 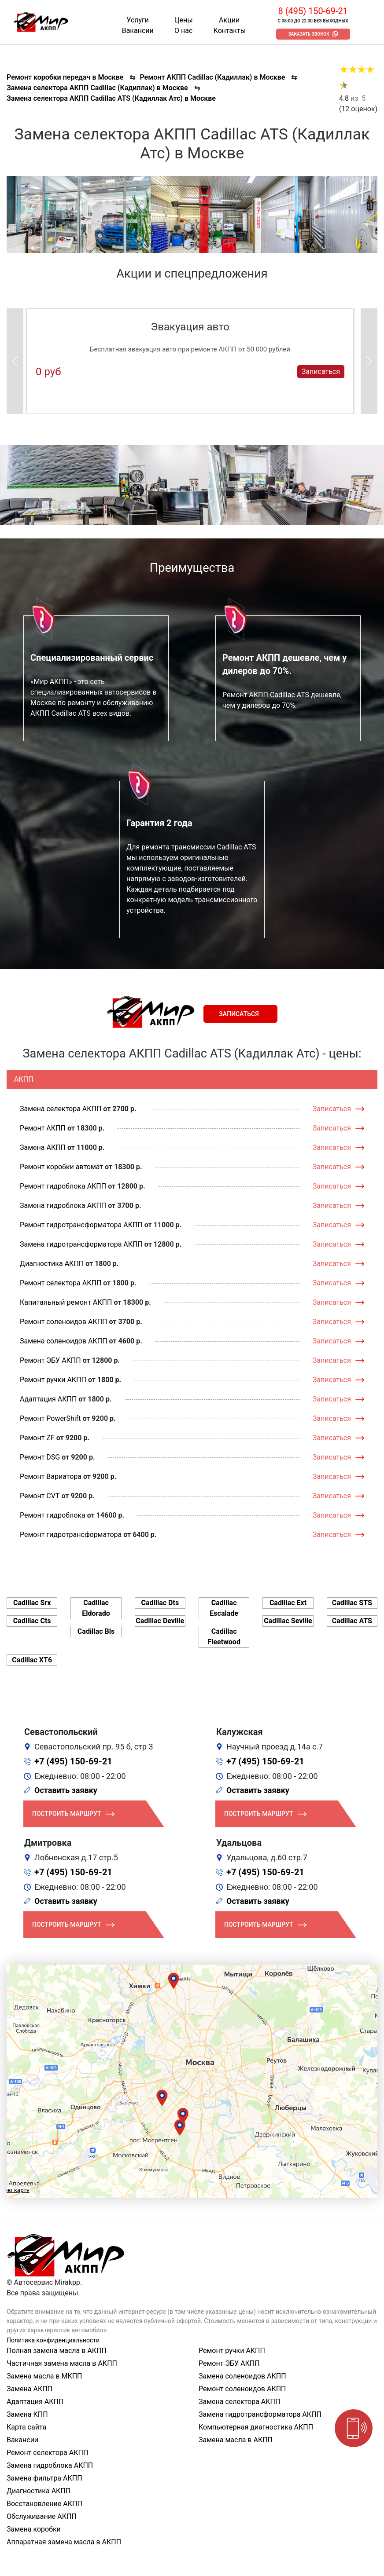 I want to click on Cadillac Escalade, so click(x=224, y=1608).